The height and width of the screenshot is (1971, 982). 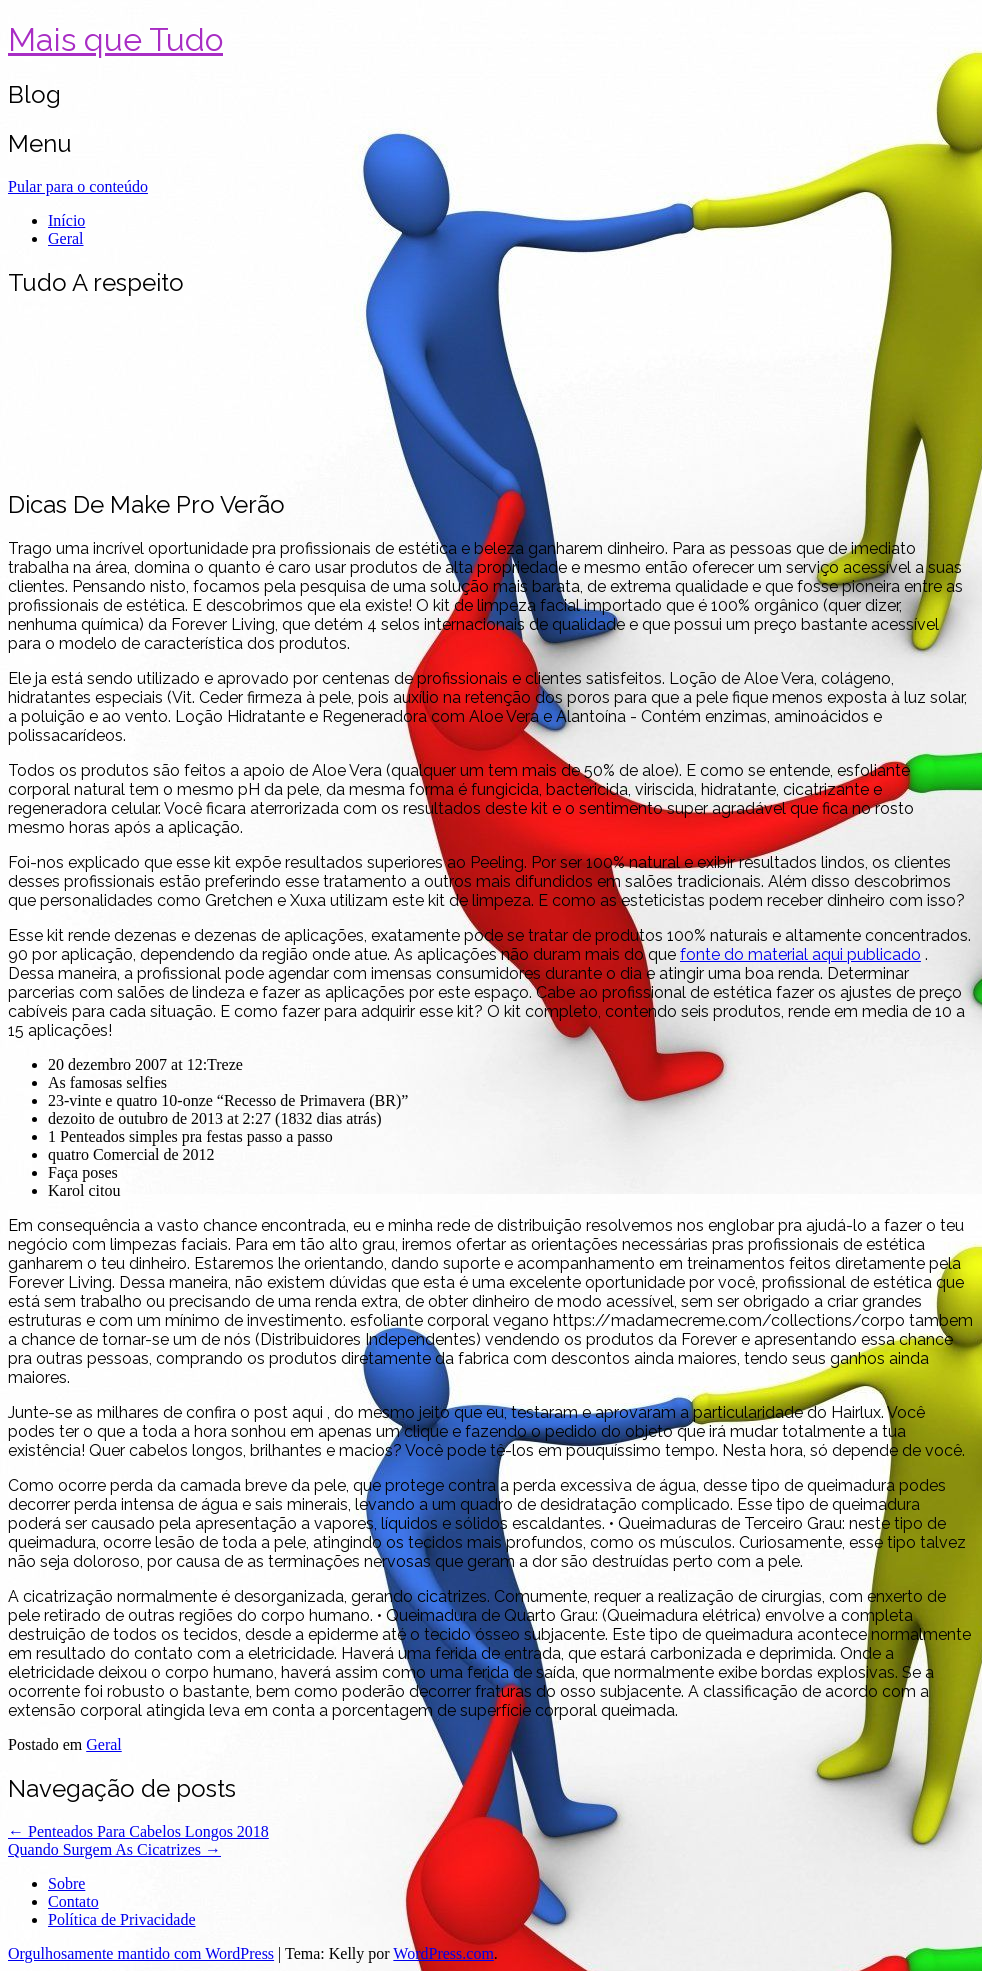 I want to click on Pular para o conteúdo, so click(x=78, y=186).